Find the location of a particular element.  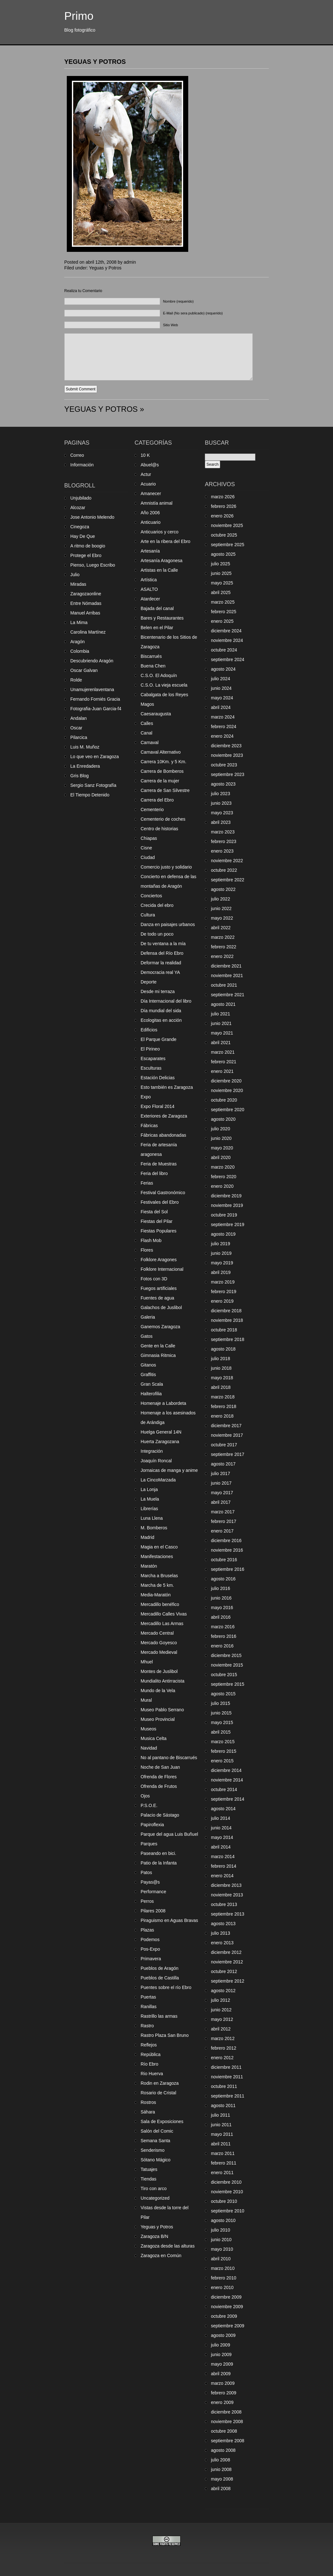

junio 2018 is located at coordinates (221, 1368).